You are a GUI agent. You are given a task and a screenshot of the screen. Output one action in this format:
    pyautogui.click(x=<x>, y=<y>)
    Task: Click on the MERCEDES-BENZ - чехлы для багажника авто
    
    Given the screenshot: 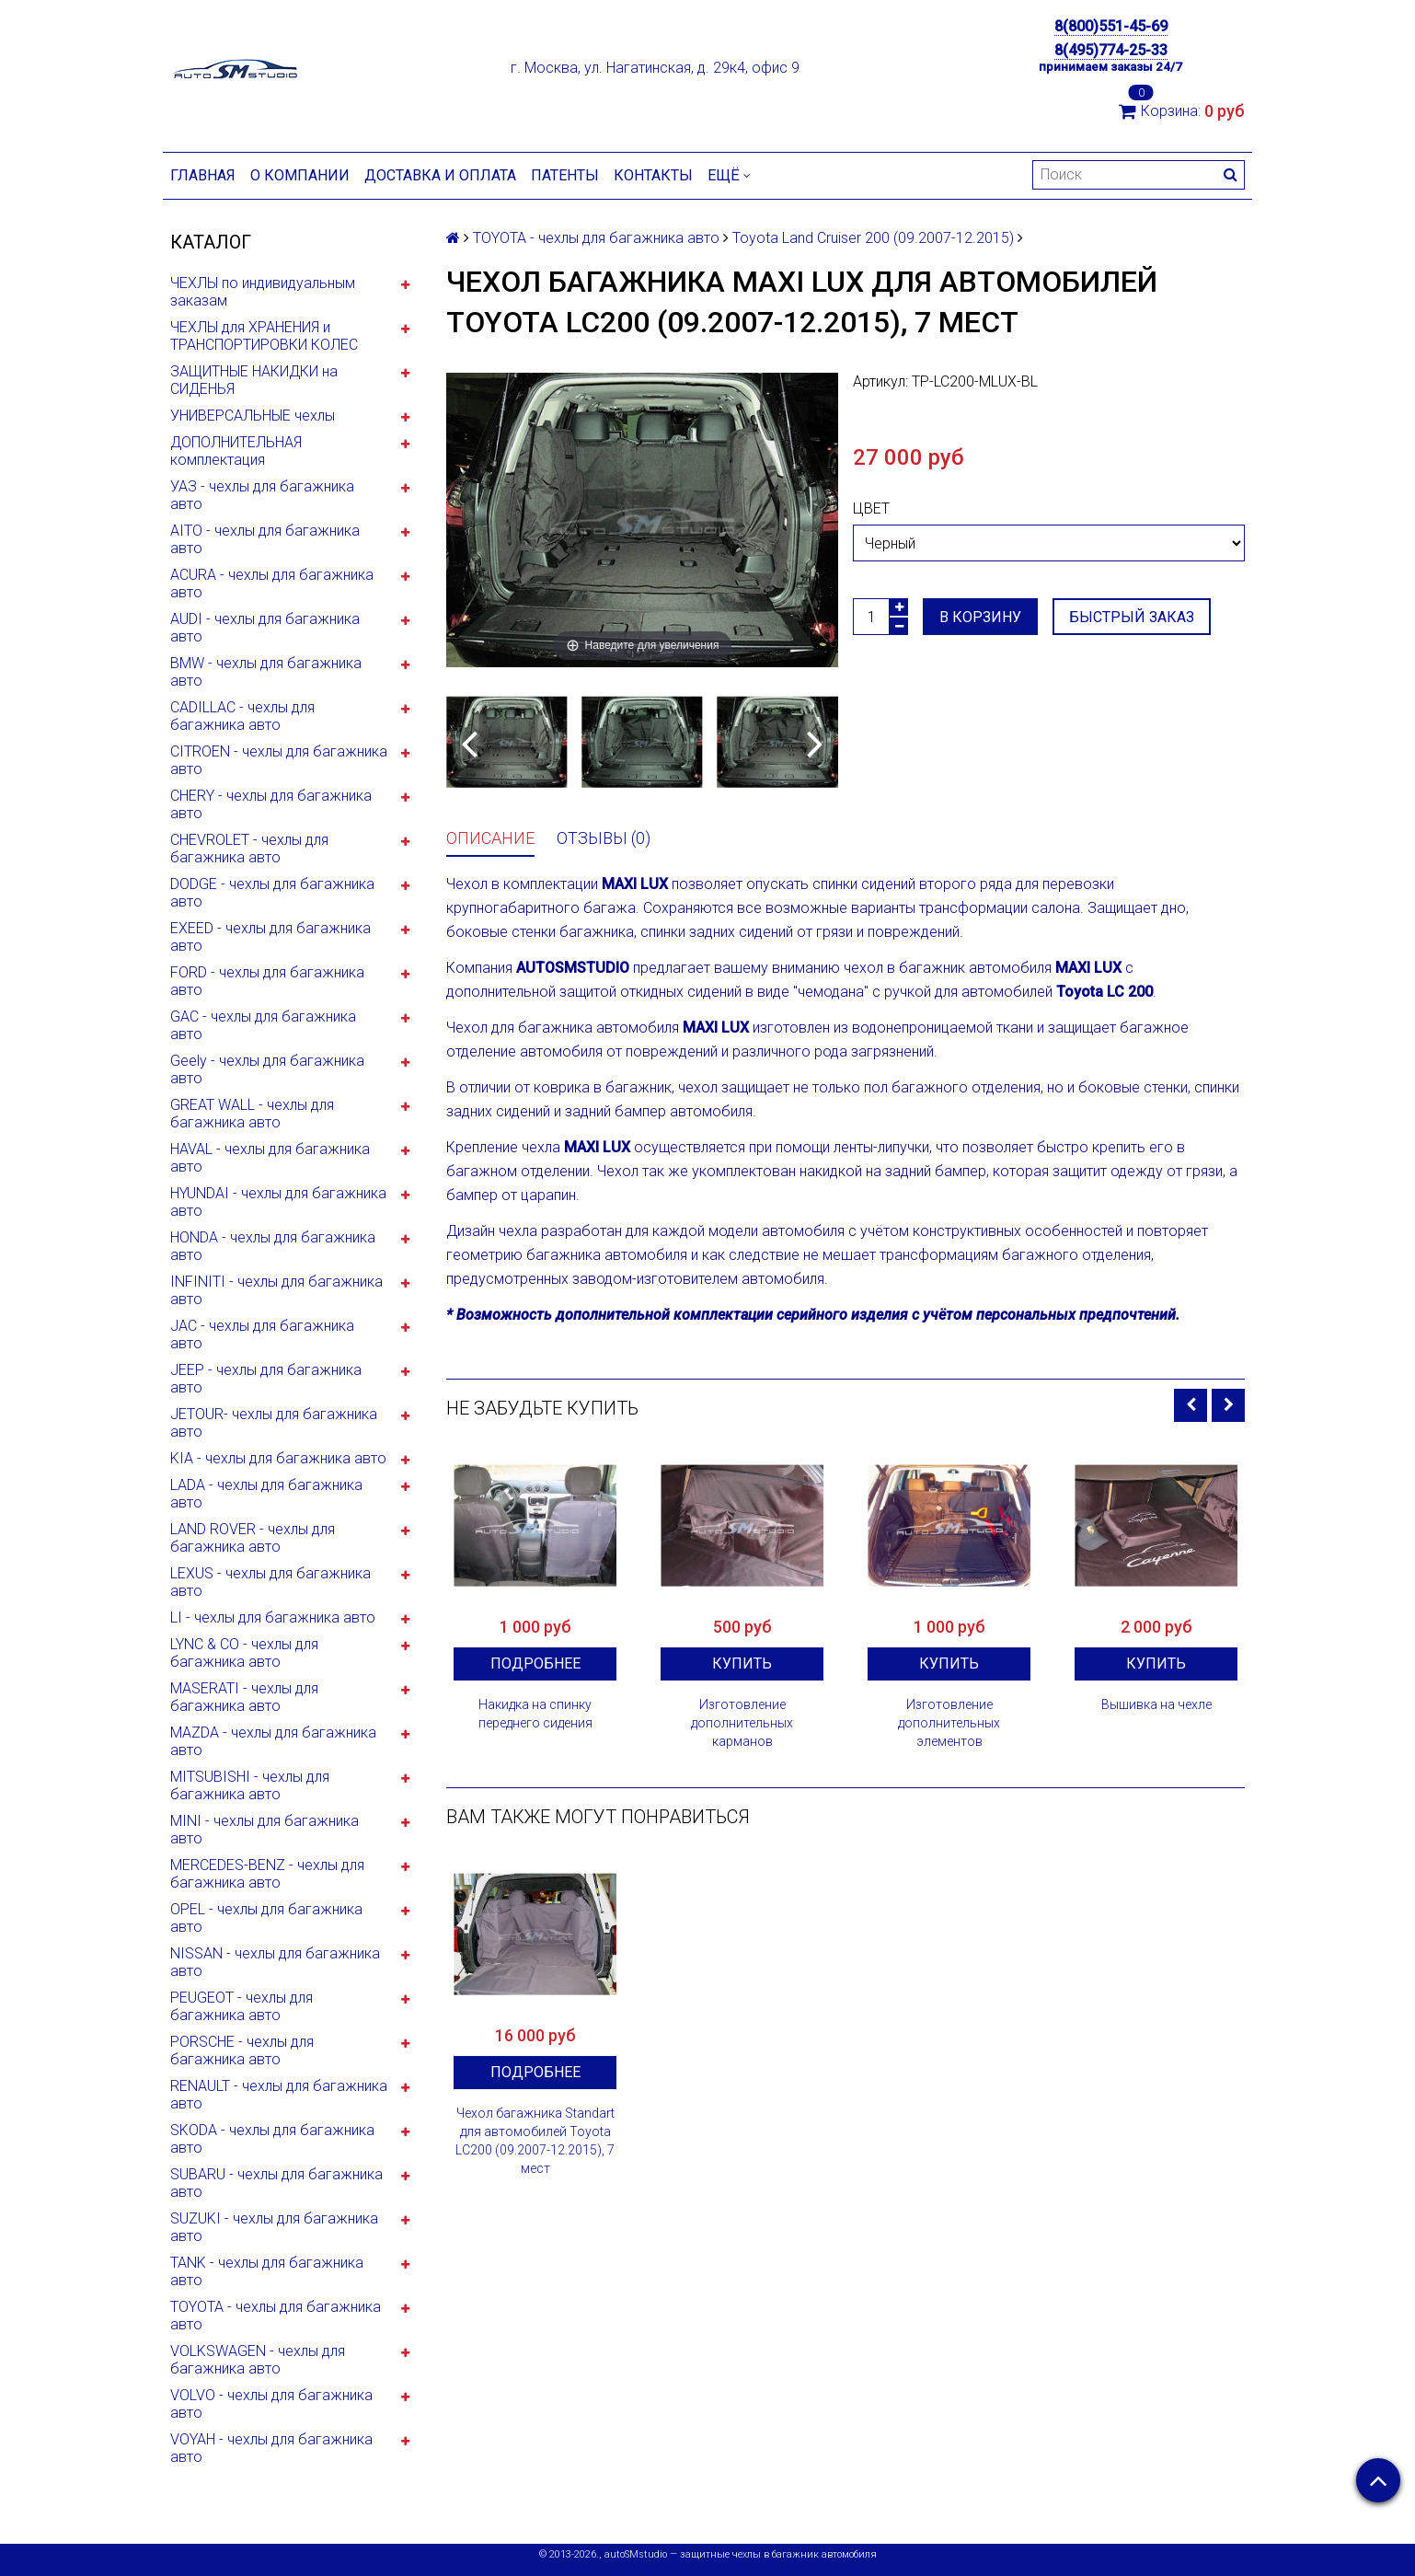 What is the action you would take?
    pyautogui.click(x=267, y=1873)
    